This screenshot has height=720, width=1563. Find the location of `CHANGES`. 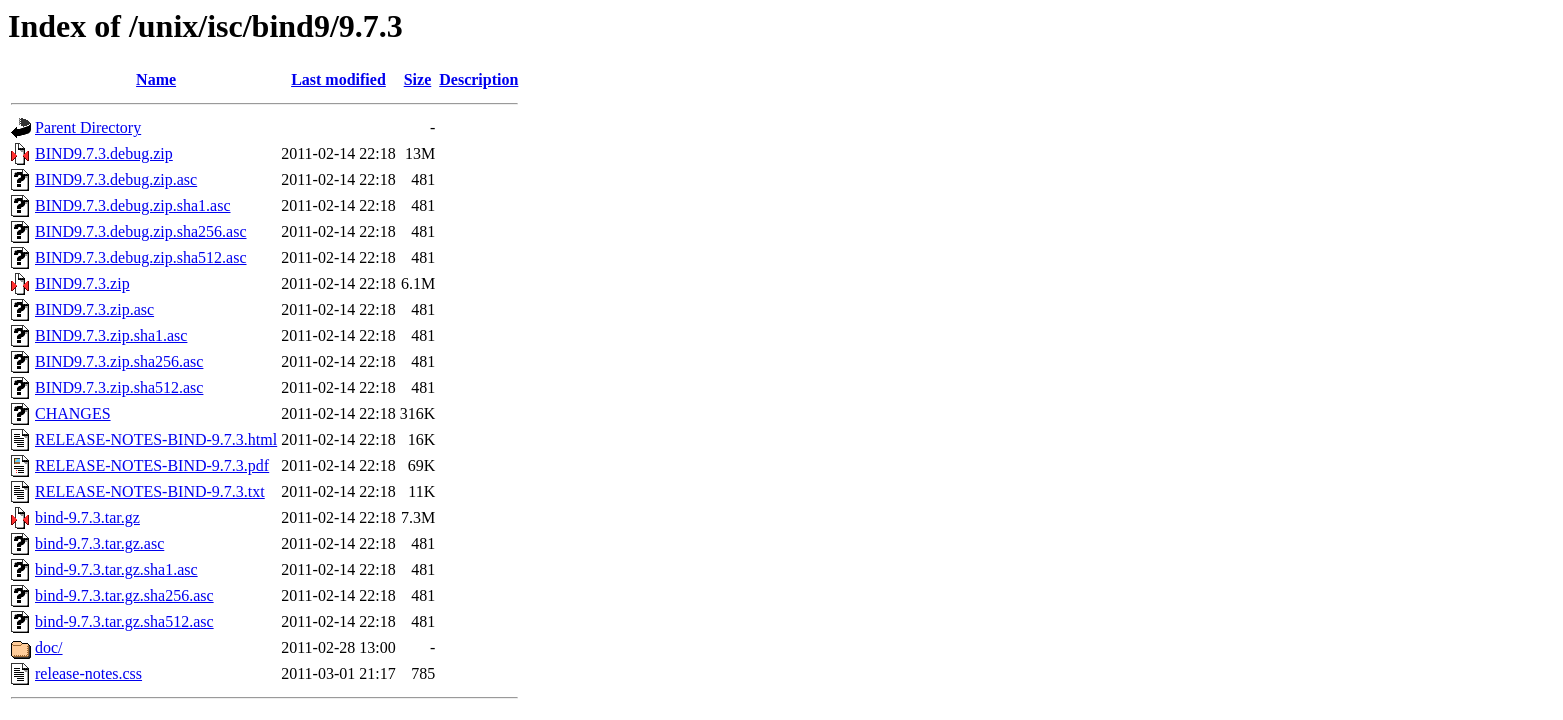

CHANGES is located at coordinates (73, 413).